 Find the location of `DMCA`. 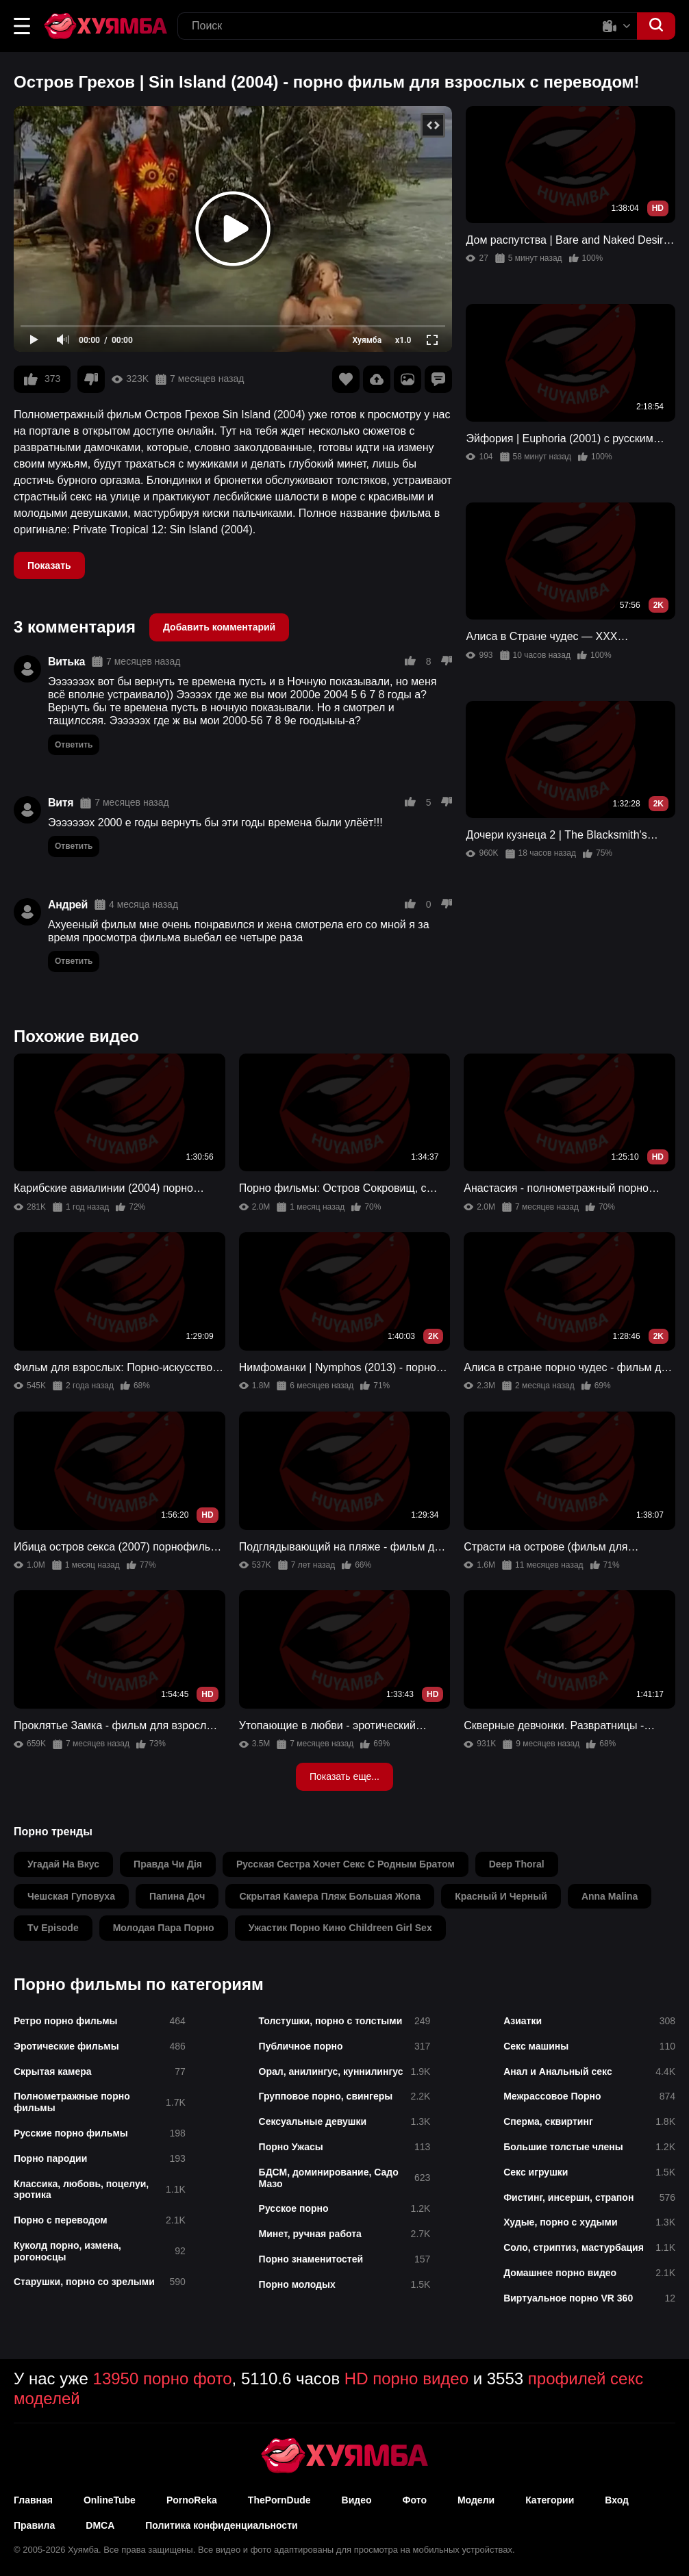

DMCA is located at coordinates (100, 2525).